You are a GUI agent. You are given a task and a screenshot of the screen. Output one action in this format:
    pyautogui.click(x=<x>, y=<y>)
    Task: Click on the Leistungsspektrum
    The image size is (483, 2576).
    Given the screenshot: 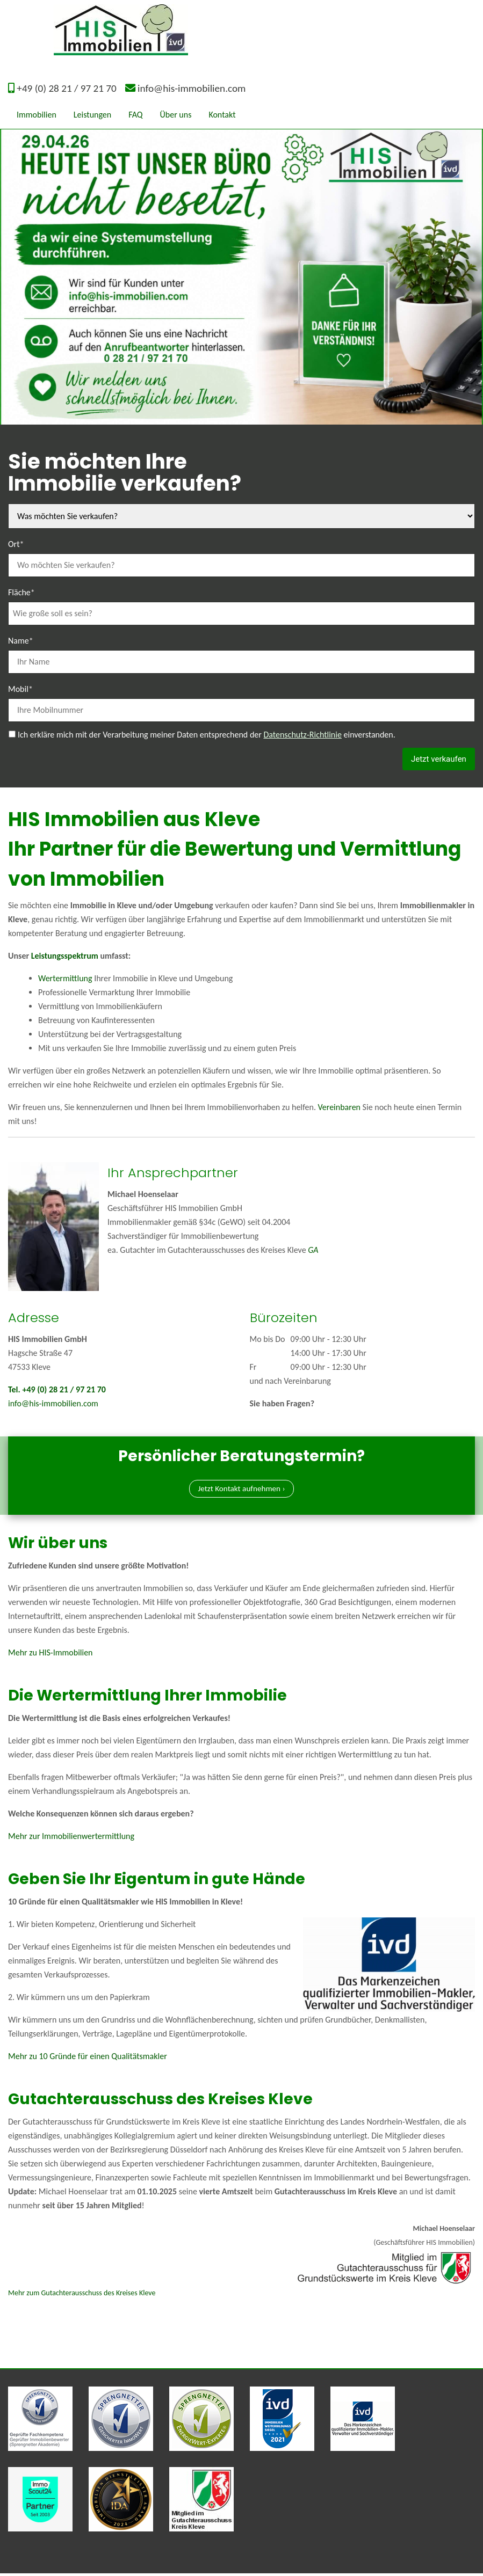 What is the action you would take?
    pyautogui.click(x=64, y=957)
    